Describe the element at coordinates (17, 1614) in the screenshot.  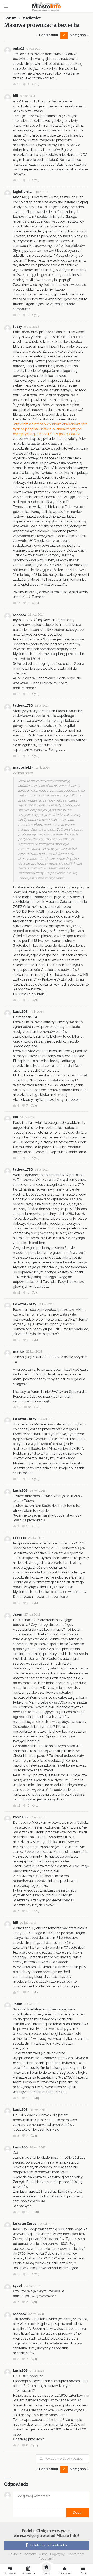
I see `Jaem` at that location.